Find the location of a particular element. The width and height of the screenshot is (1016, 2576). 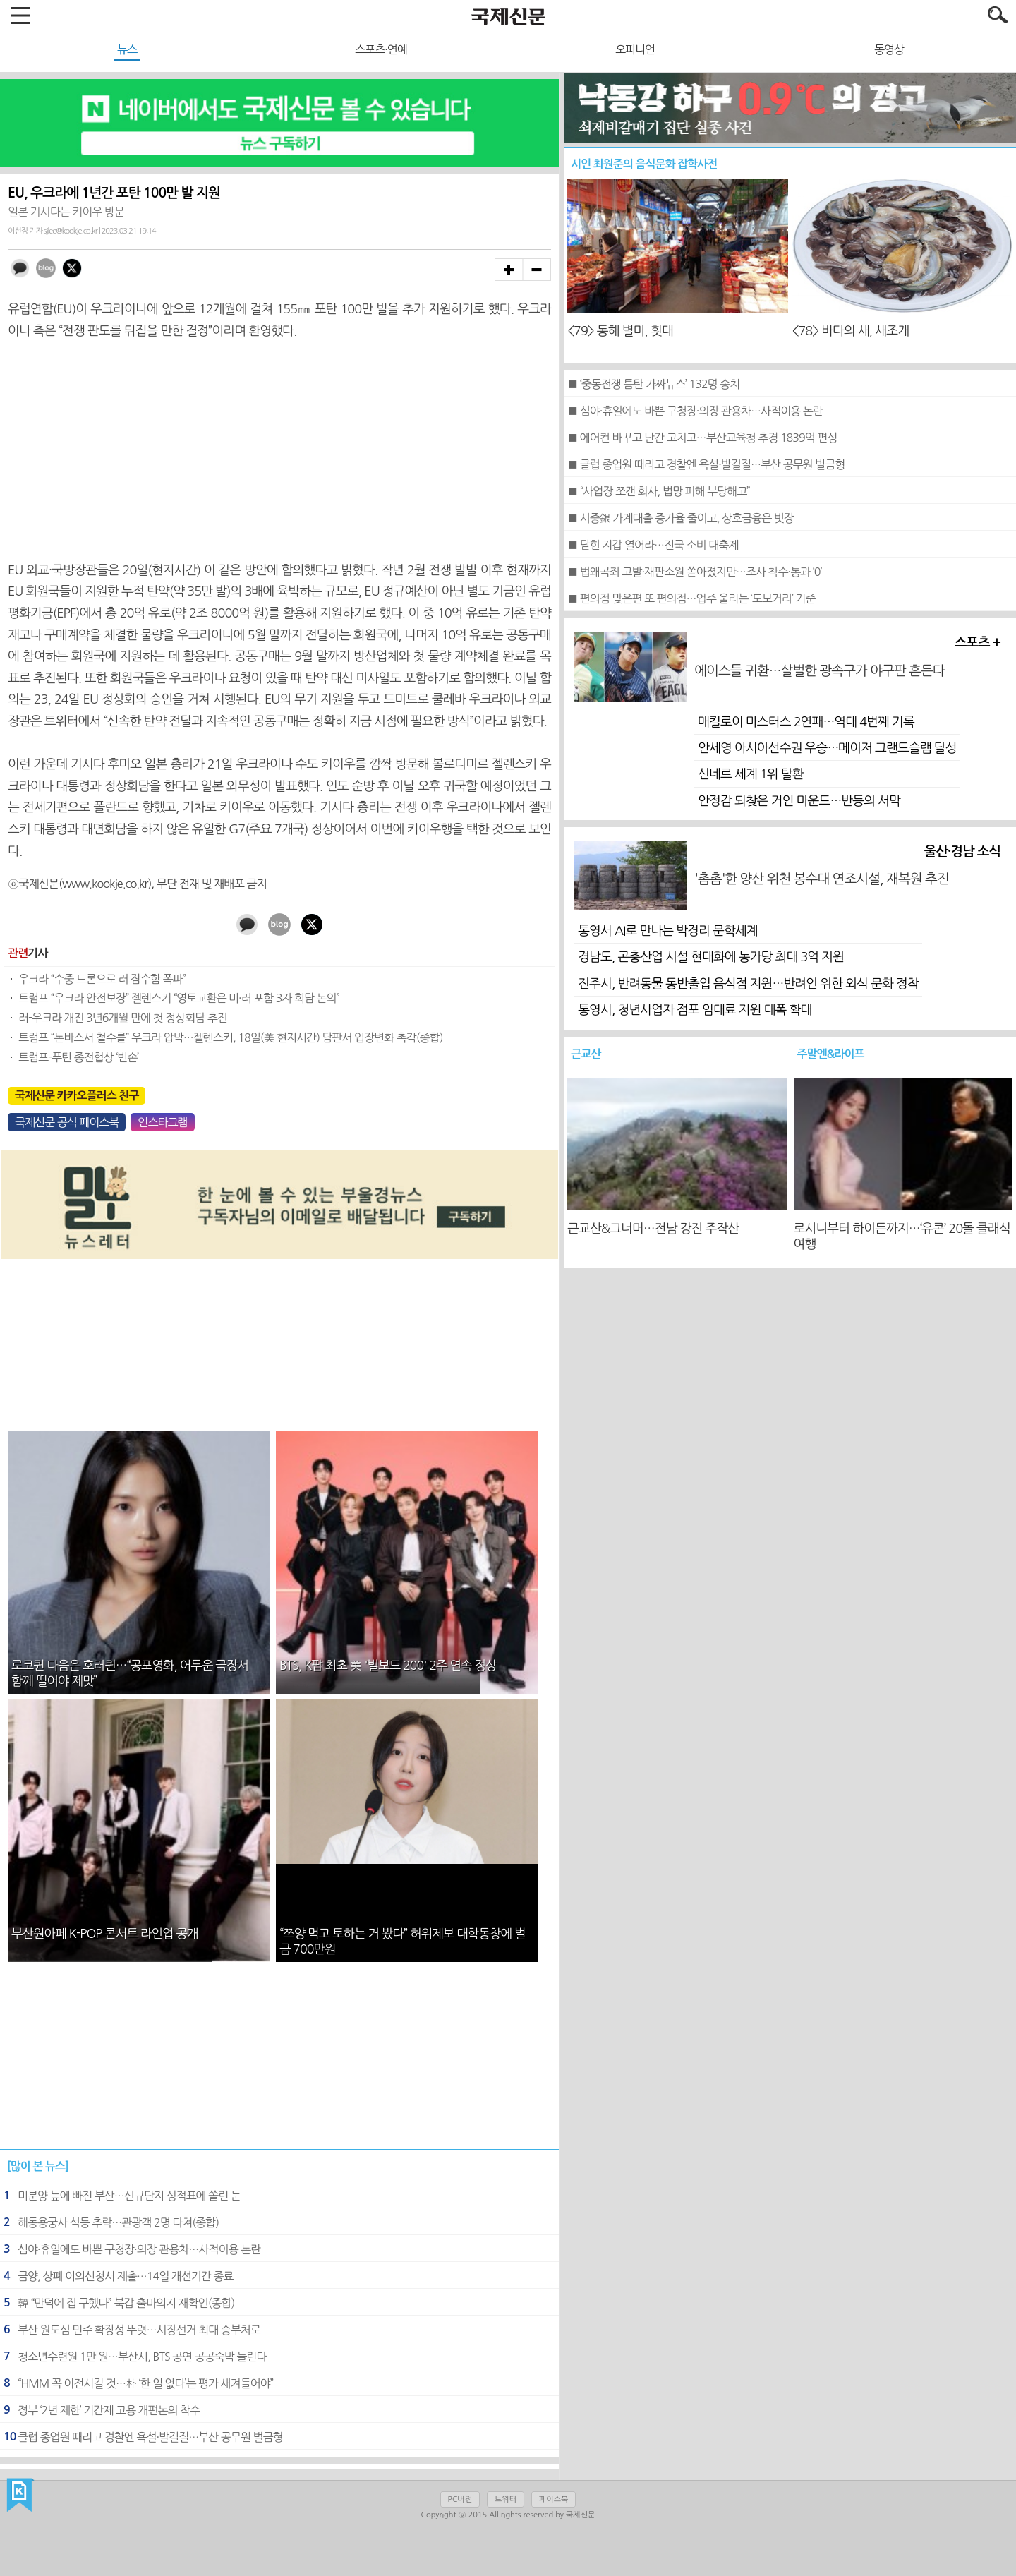

신네르 세계 1위 탈환 is located at coordinates (750, 774).